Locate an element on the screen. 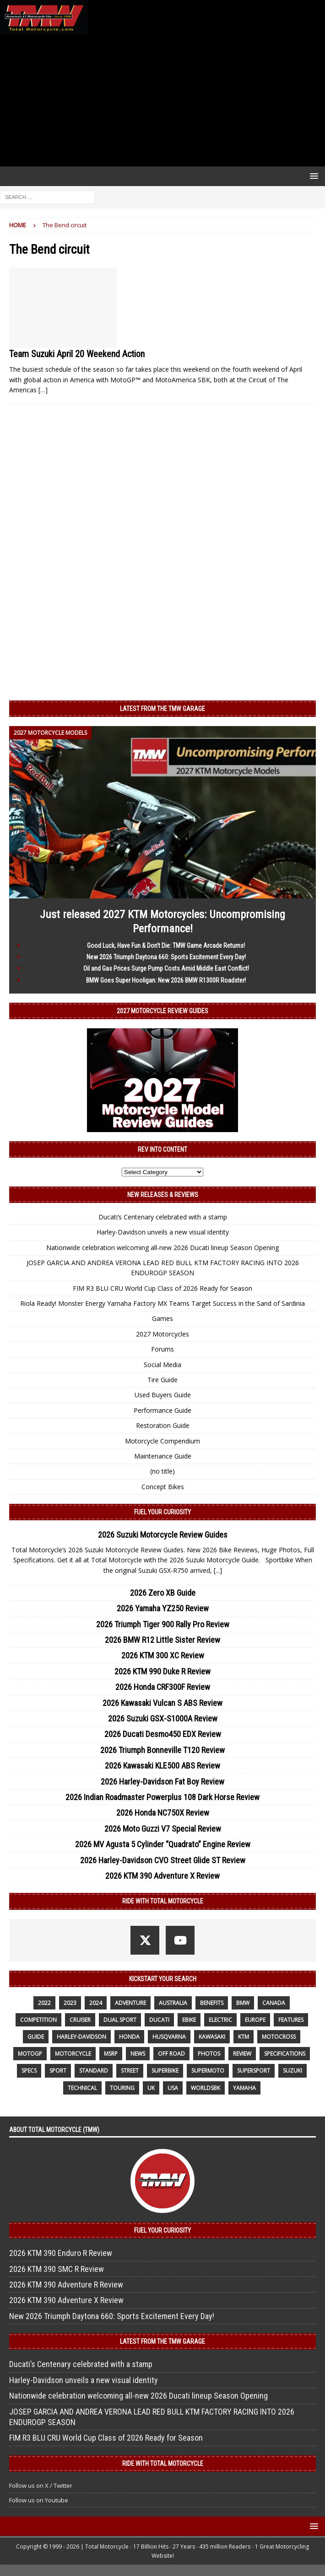 Image resolution: width=325 pixels, height=2576 pixels. 2026 Kawasaki KLE500 ABS Review is located at coordinates (162, 1765).